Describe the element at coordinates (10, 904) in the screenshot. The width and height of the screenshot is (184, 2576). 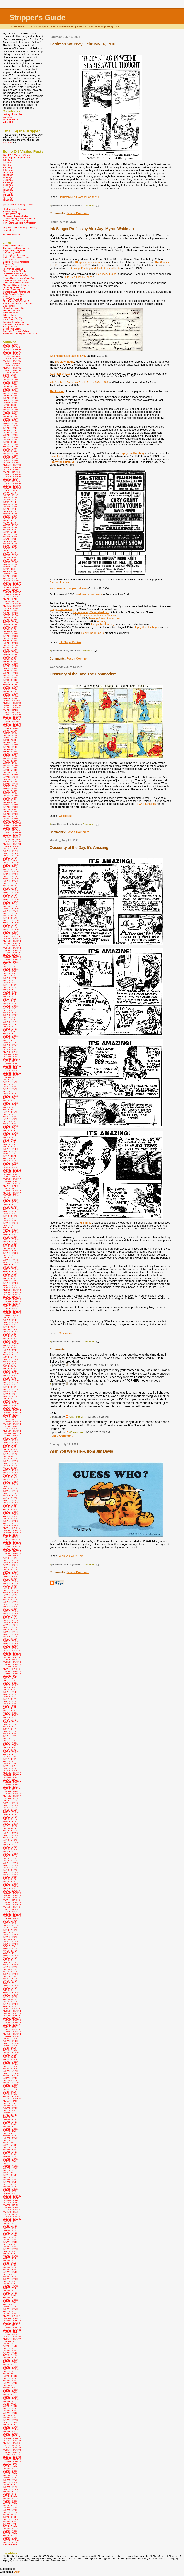
I see `6/27/10 - 7/4/10` at that location.